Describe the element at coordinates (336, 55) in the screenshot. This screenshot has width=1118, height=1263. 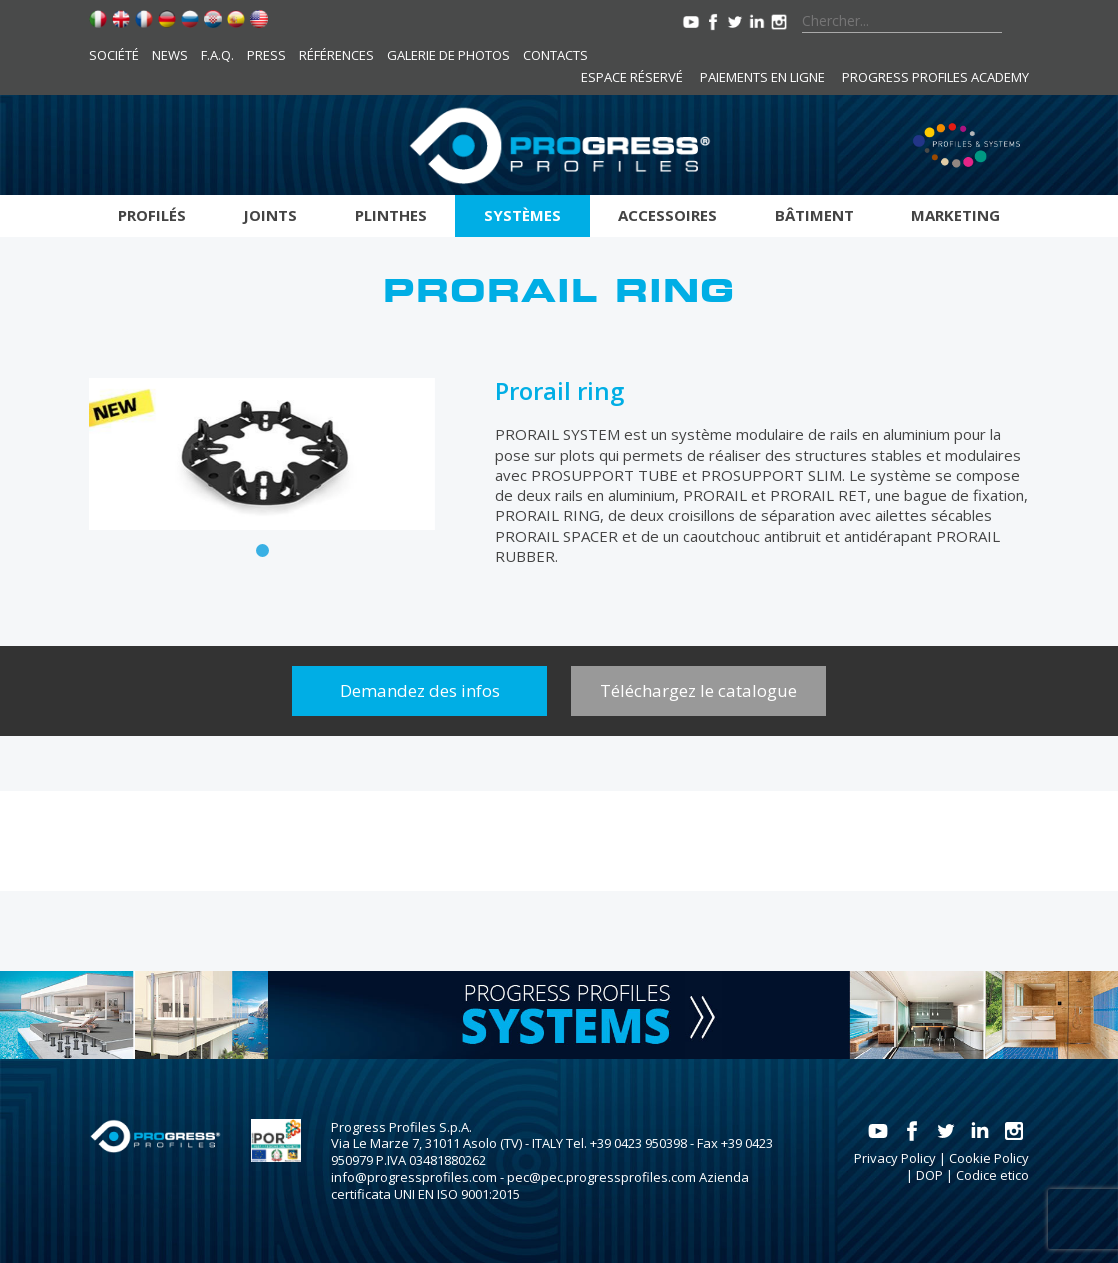
I see `Références` at that location.